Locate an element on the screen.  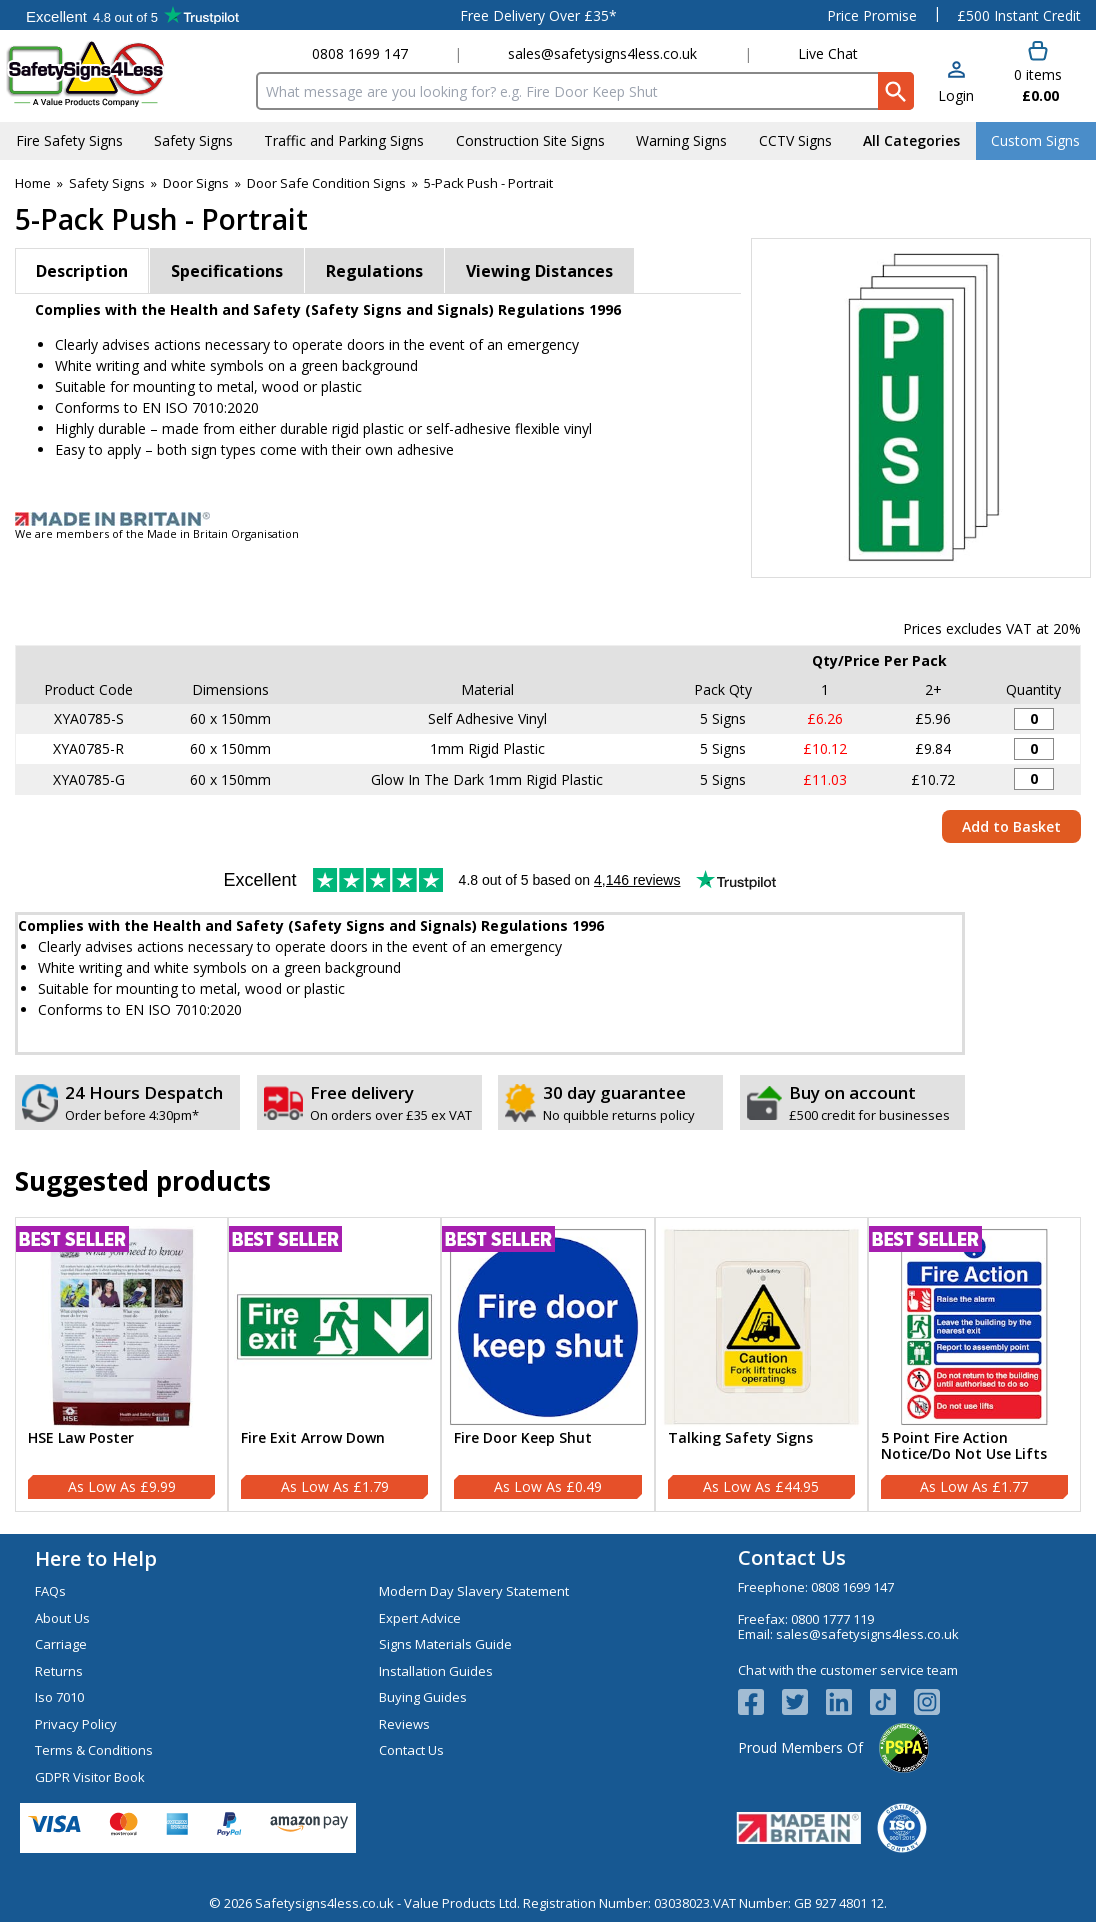
Signs Materials Guide [Visit Signs Materials Guide] is located at coordinates (445, 1644).